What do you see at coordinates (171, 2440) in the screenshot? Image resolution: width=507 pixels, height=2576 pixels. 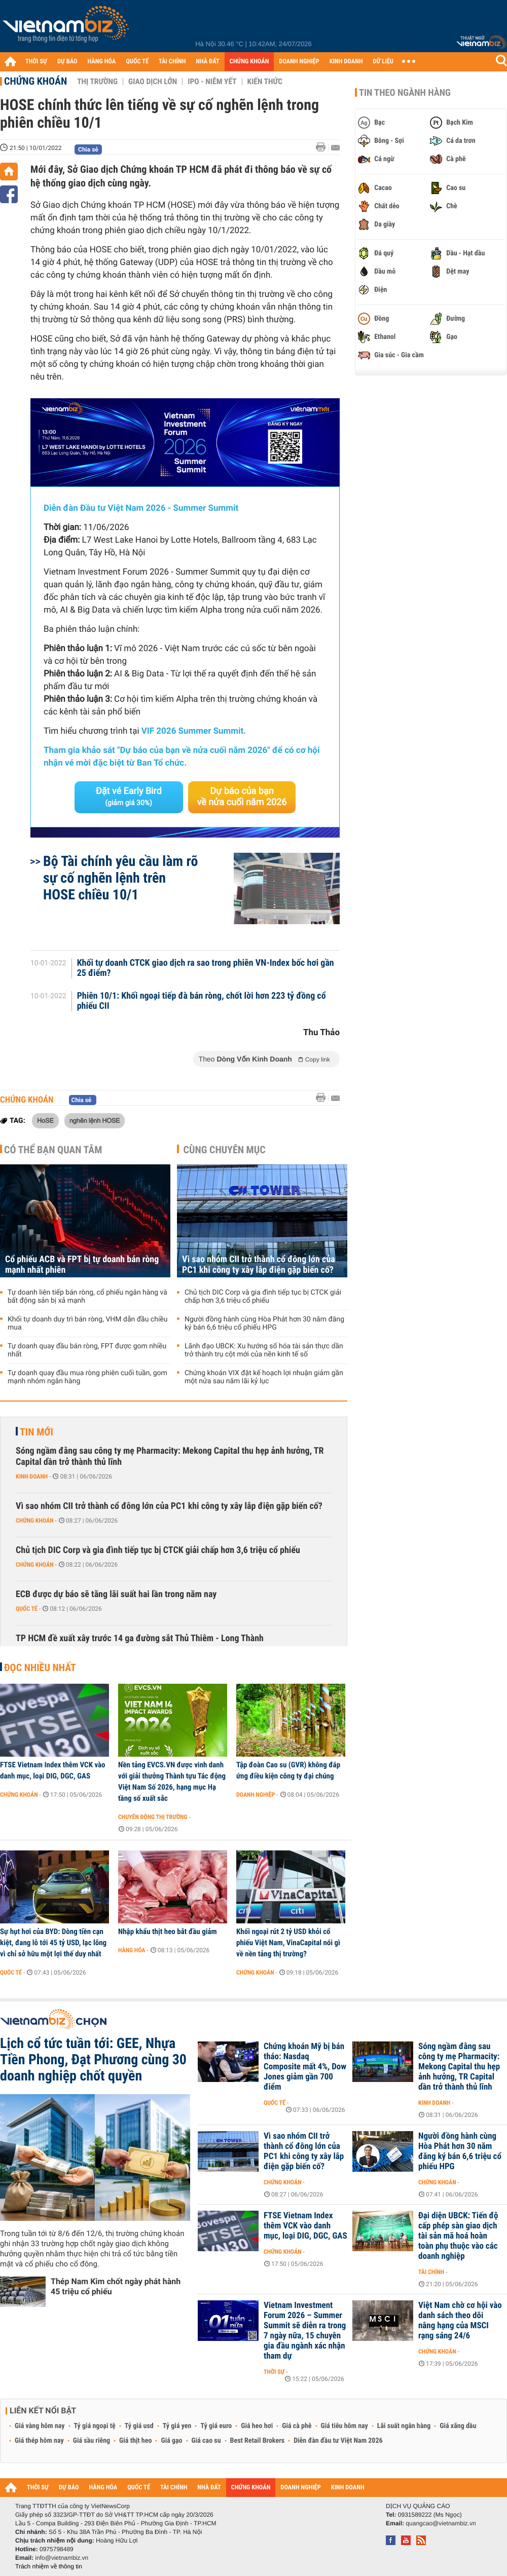 I see `Giá gạo` at bounding box center [171, 2440].